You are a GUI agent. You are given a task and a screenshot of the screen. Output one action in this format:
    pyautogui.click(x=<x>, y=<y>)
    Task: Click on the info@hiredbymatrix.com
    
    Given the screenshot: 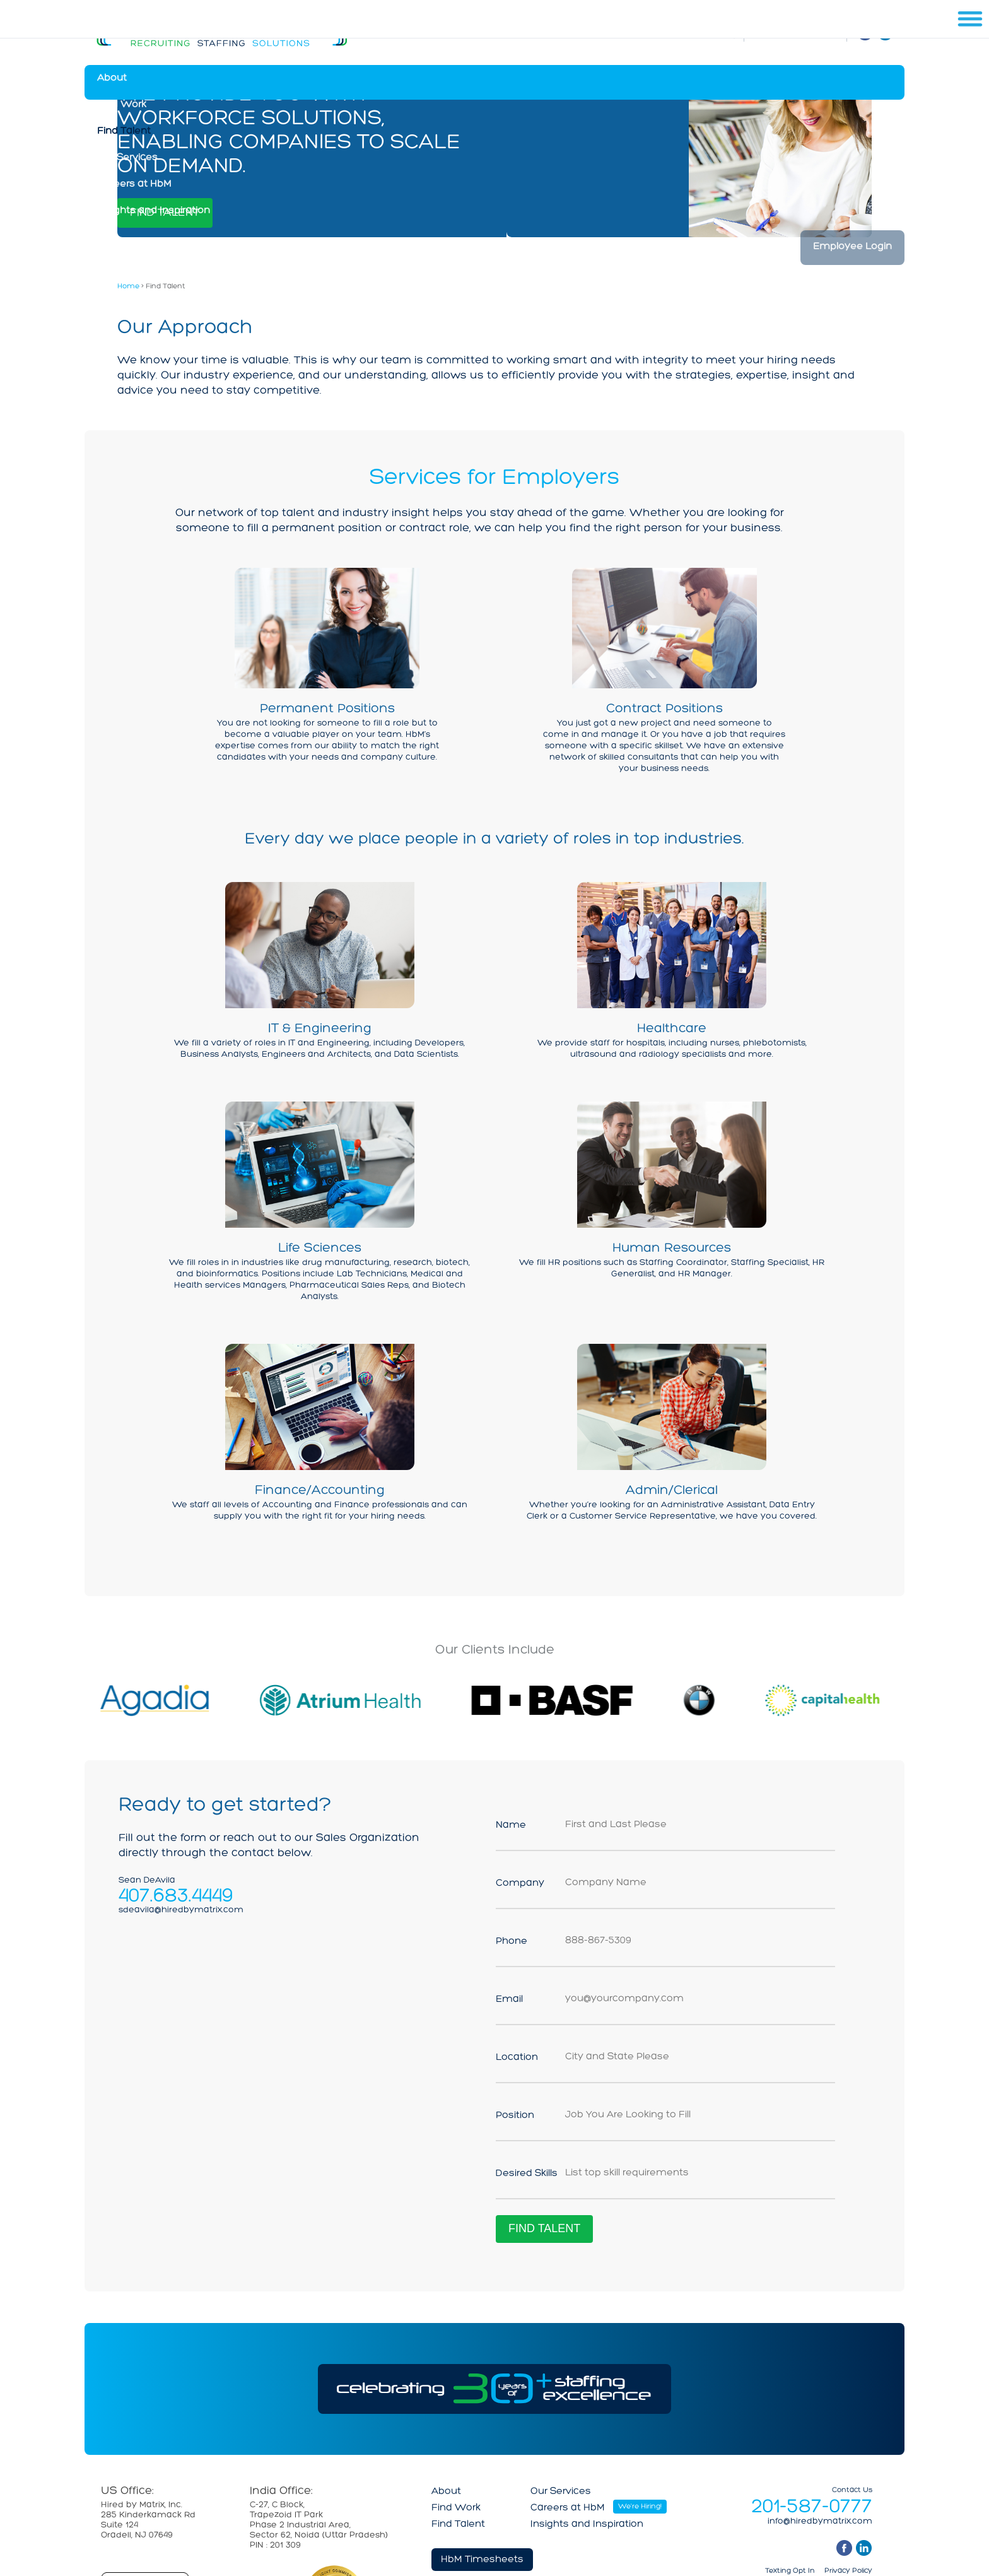 What is the action you would take?
    pyautogui.click(x=820, y=2521)
    